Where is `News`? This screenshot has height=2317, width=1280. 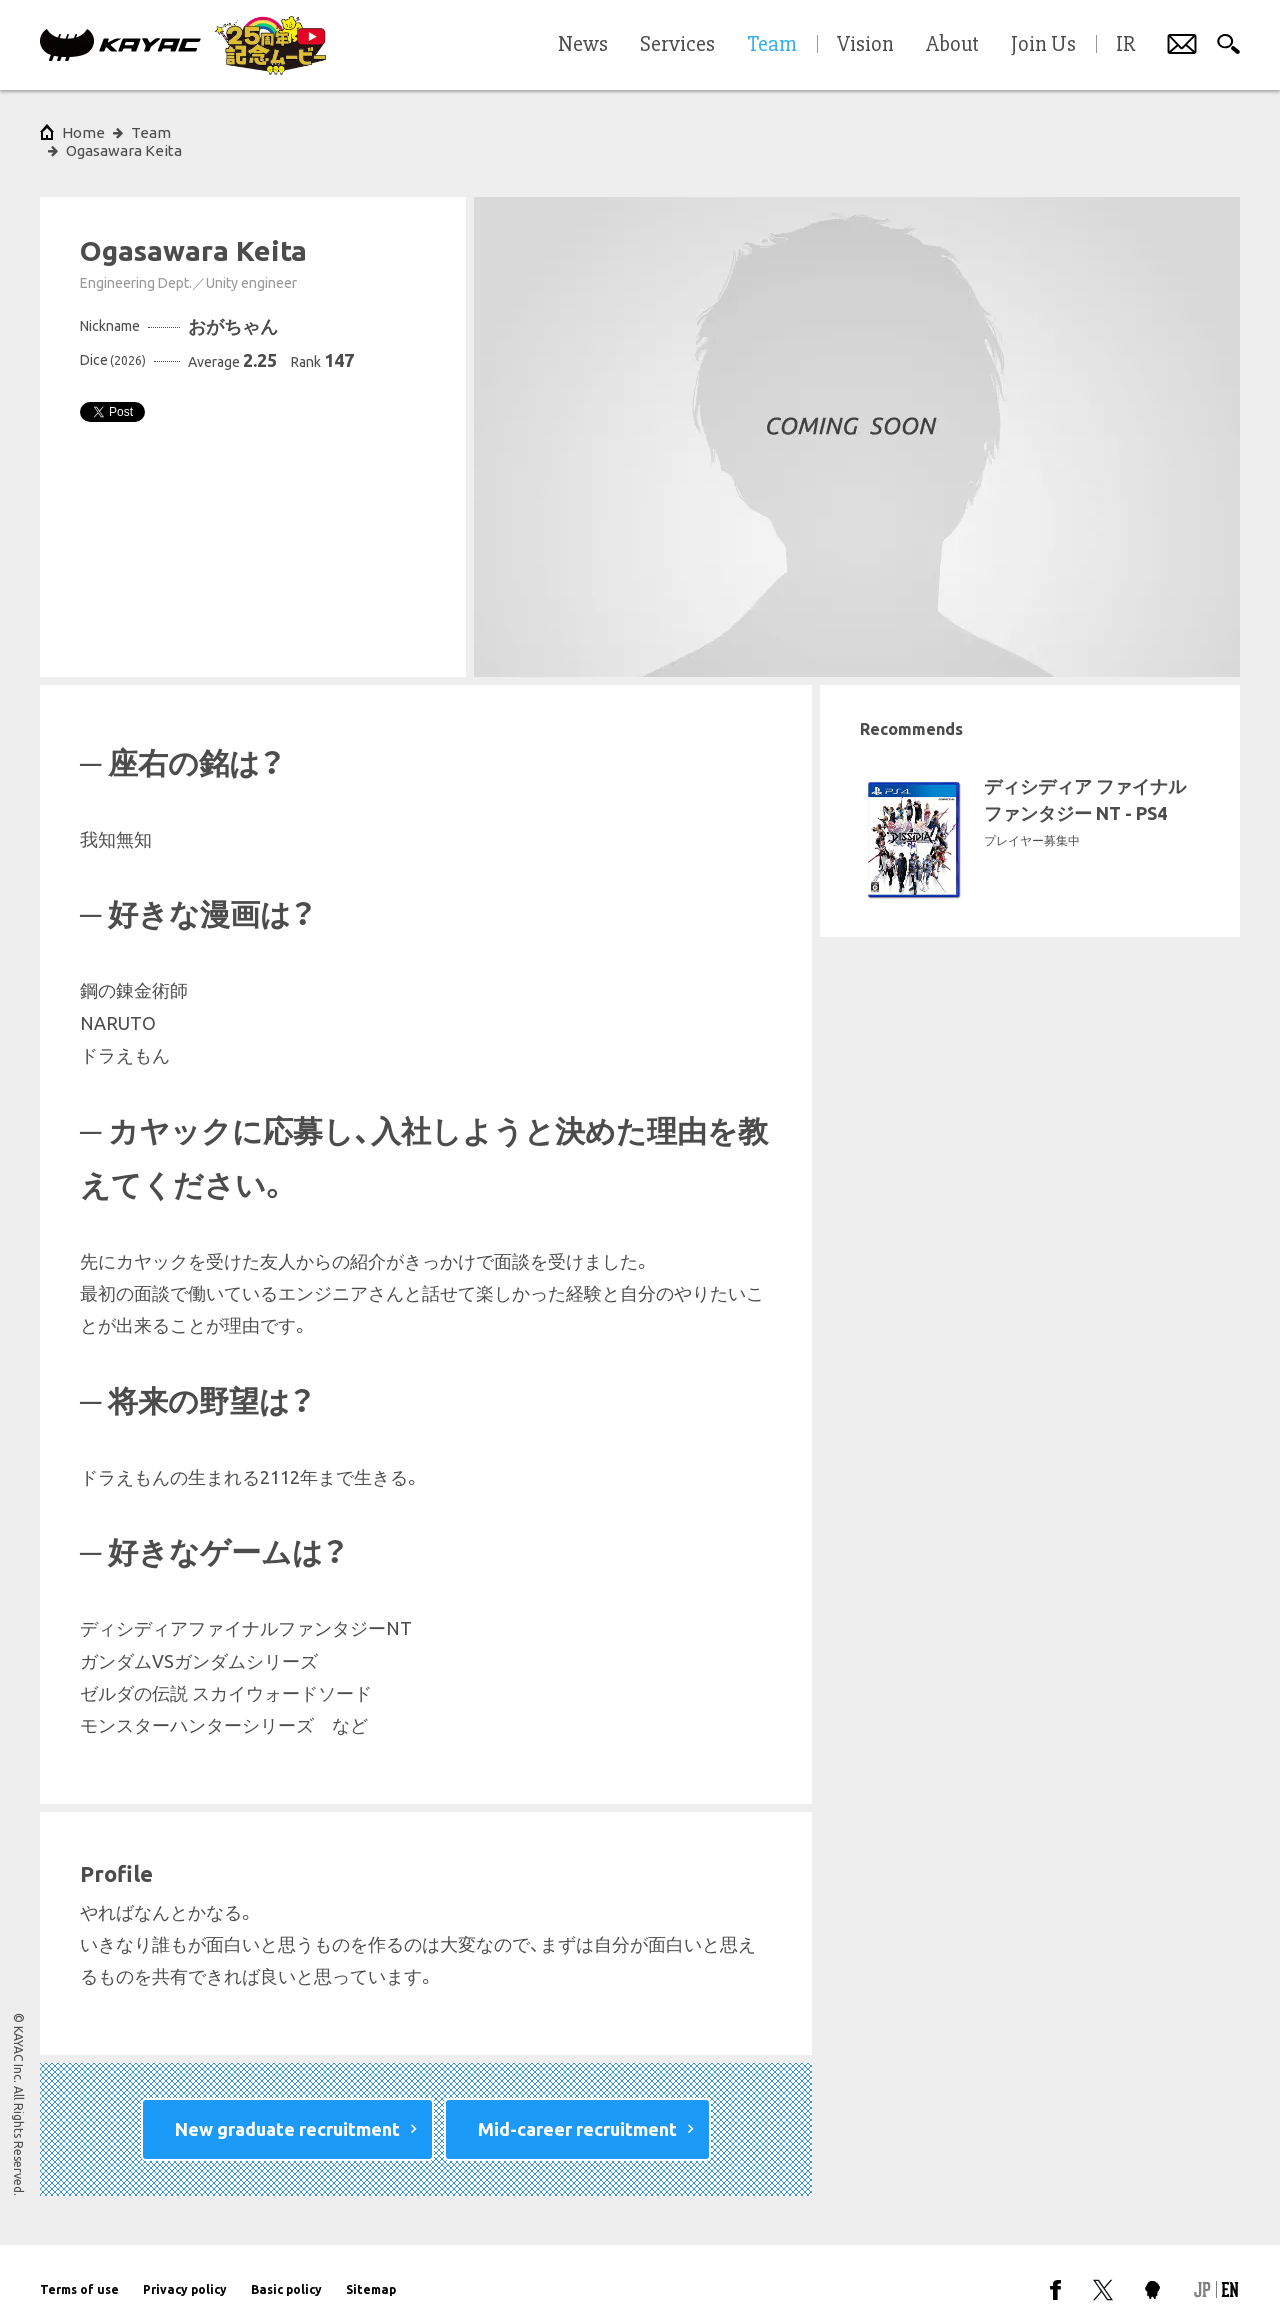 News is located at coordinates (583, 45).